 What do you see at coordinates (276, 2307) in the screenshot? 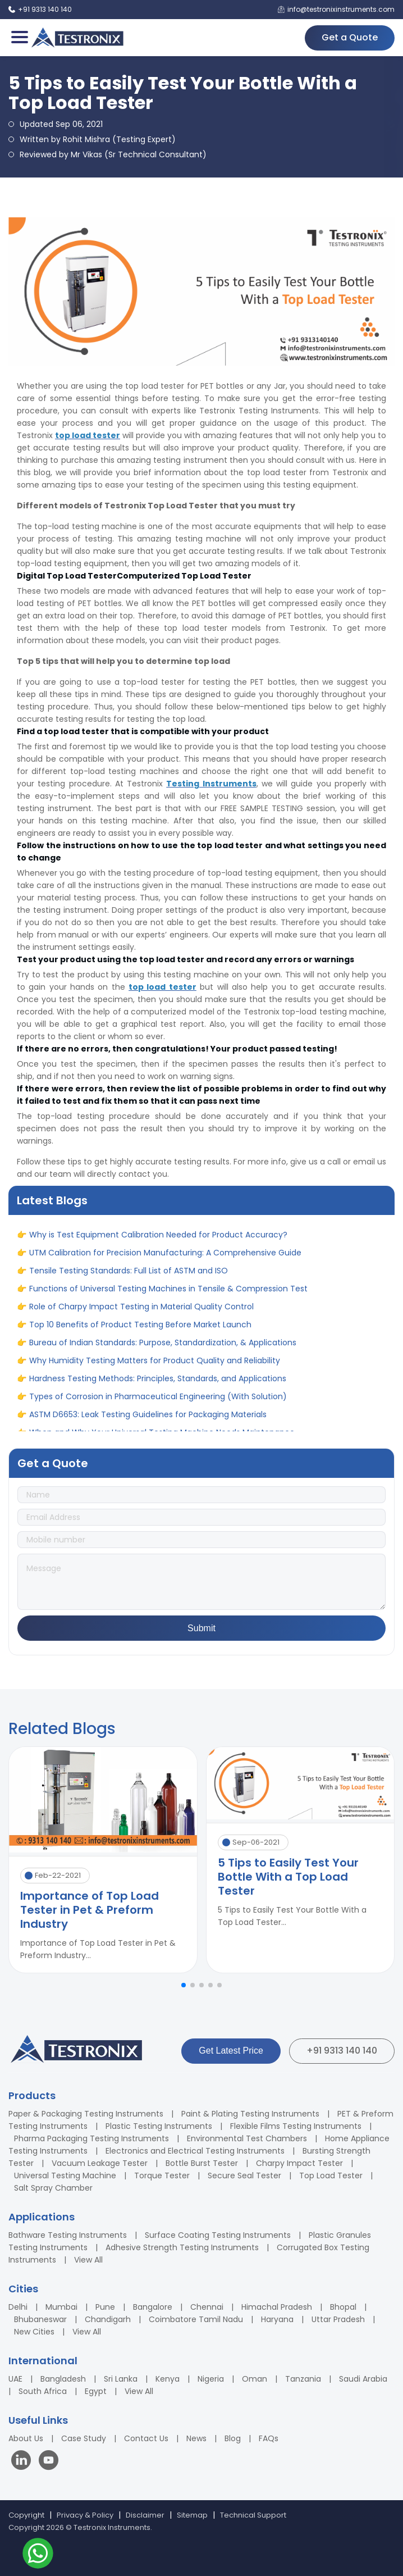
I see `Himachal Pradesh` at bounding box center [276, 2307].